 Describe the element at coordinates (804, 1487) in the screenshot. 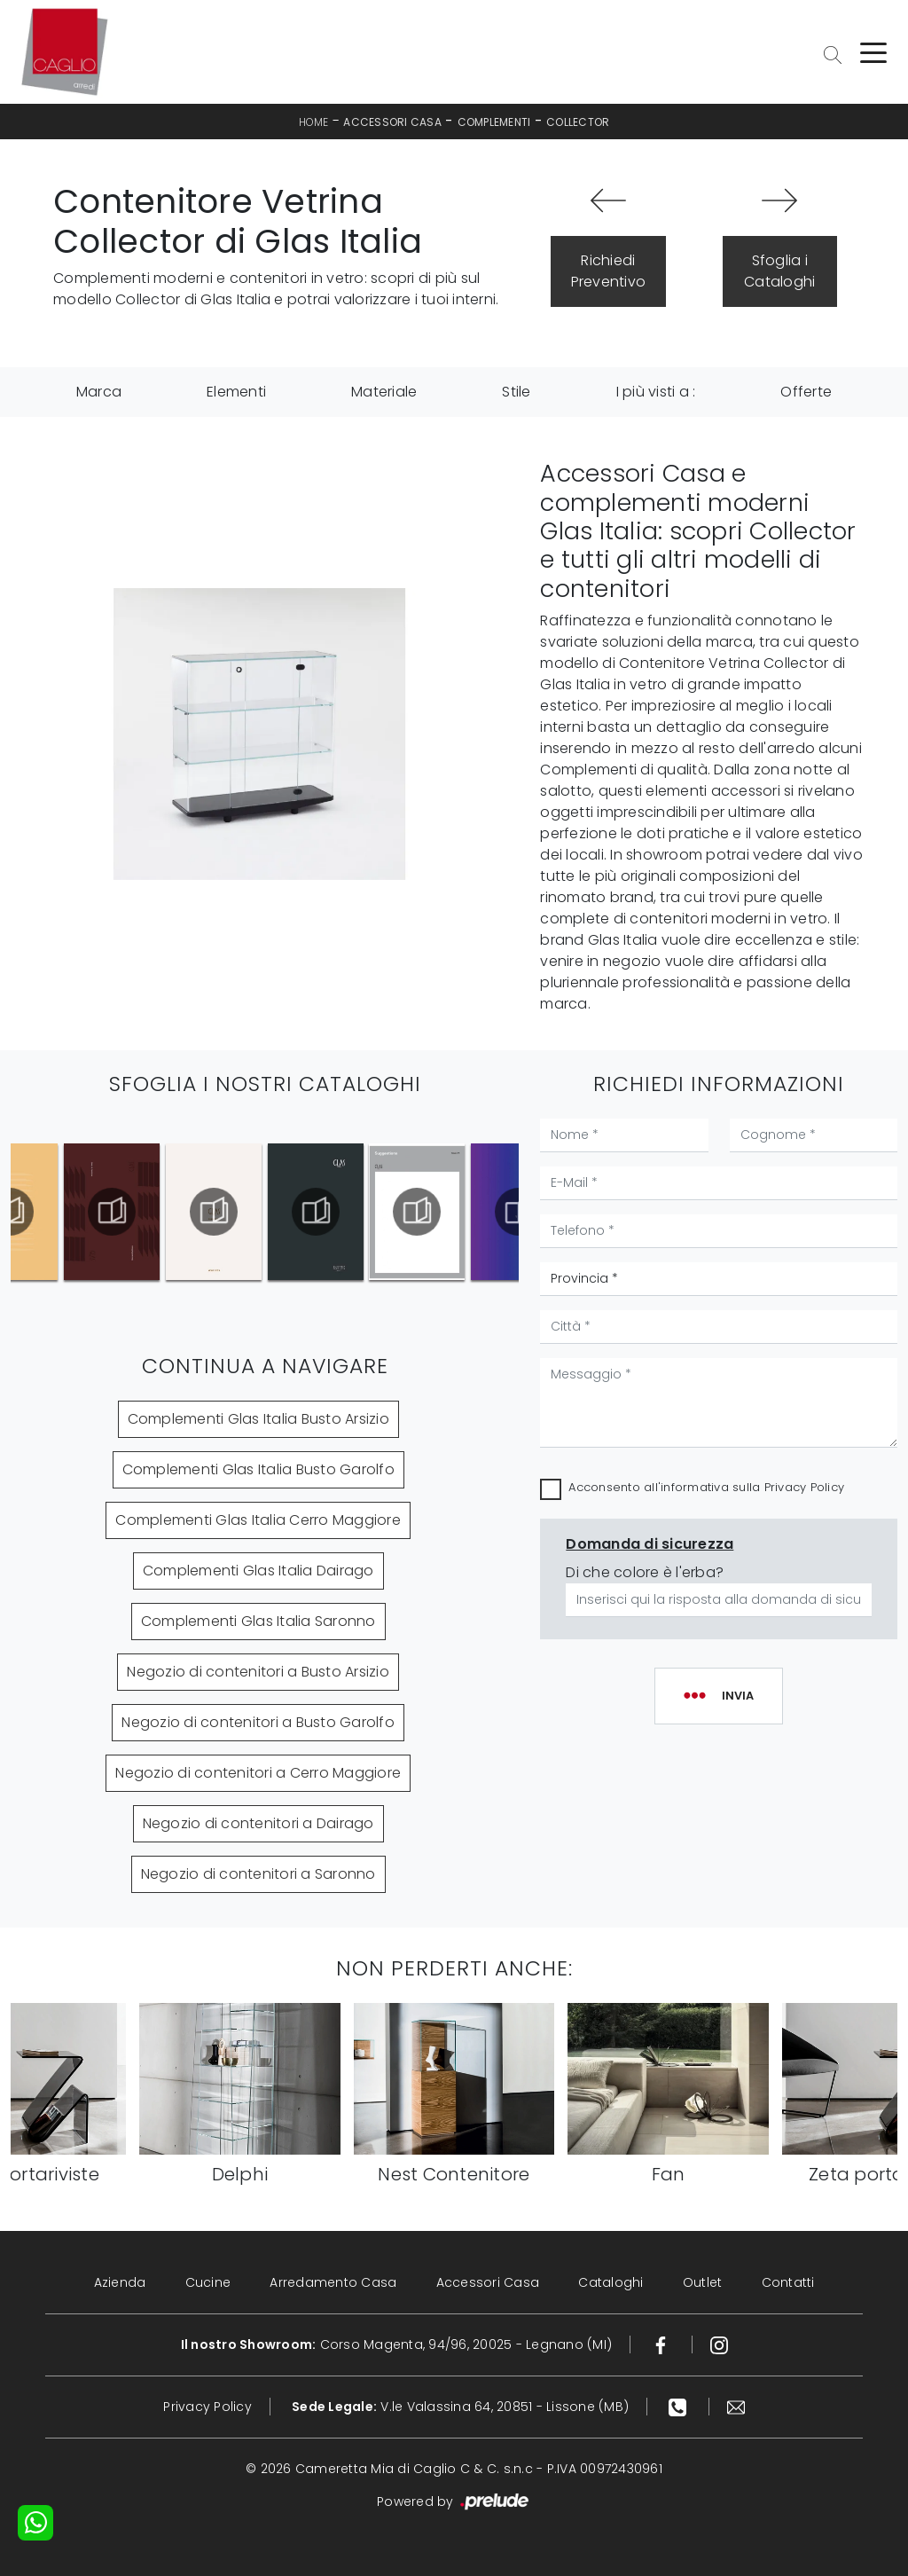

I see `Privacy Policy` at that location.